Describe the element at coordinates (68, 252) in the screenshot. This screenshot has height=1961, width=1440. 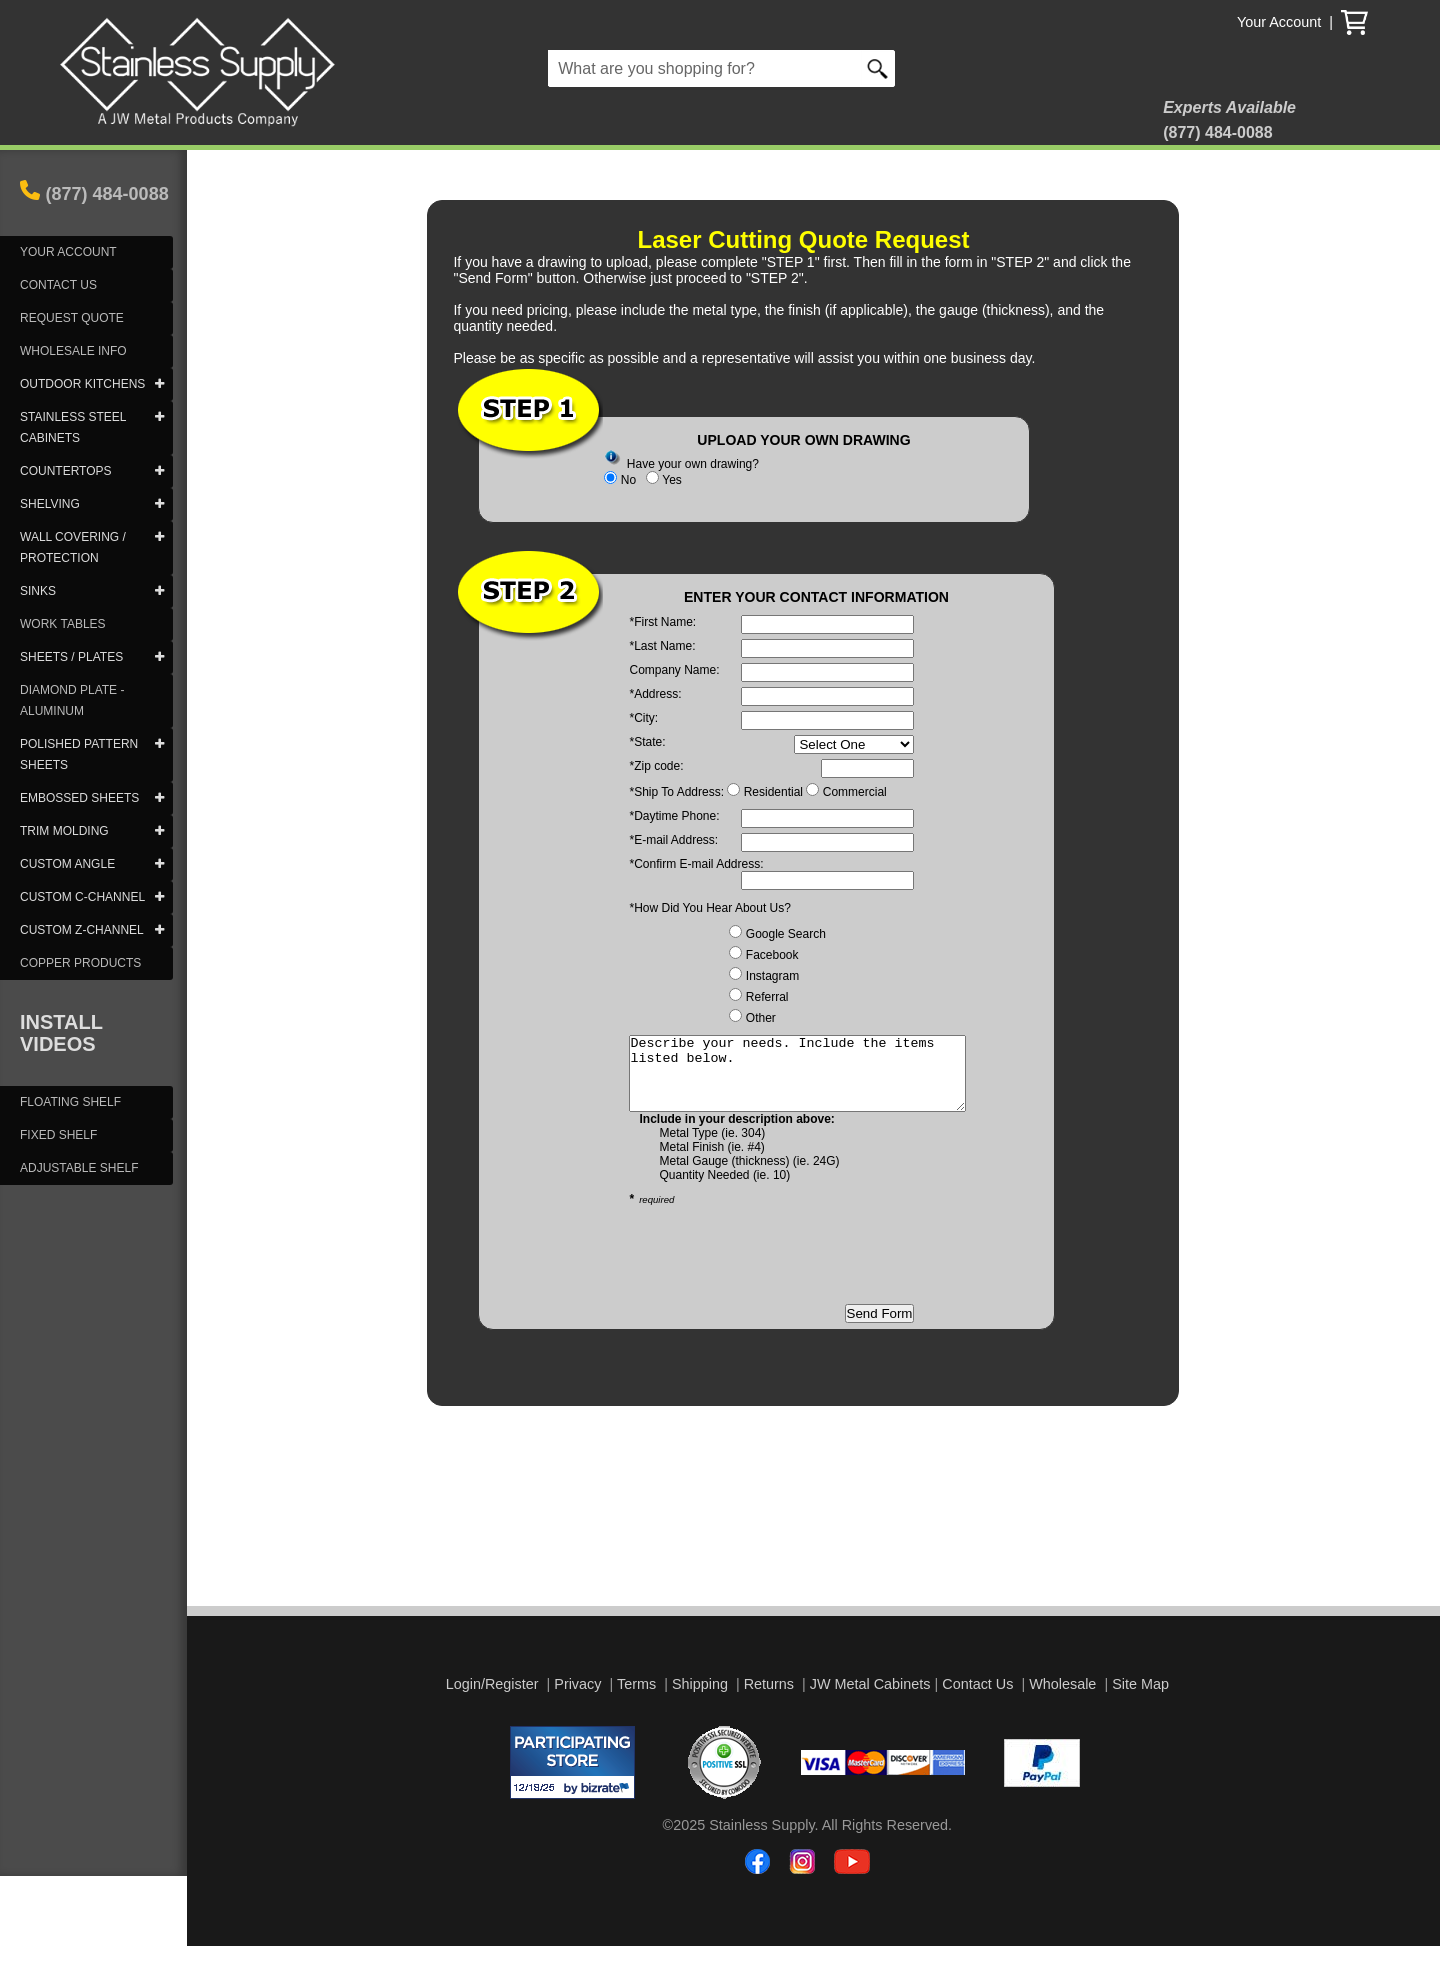
I see `YOUR ACCOUNT` at that location.